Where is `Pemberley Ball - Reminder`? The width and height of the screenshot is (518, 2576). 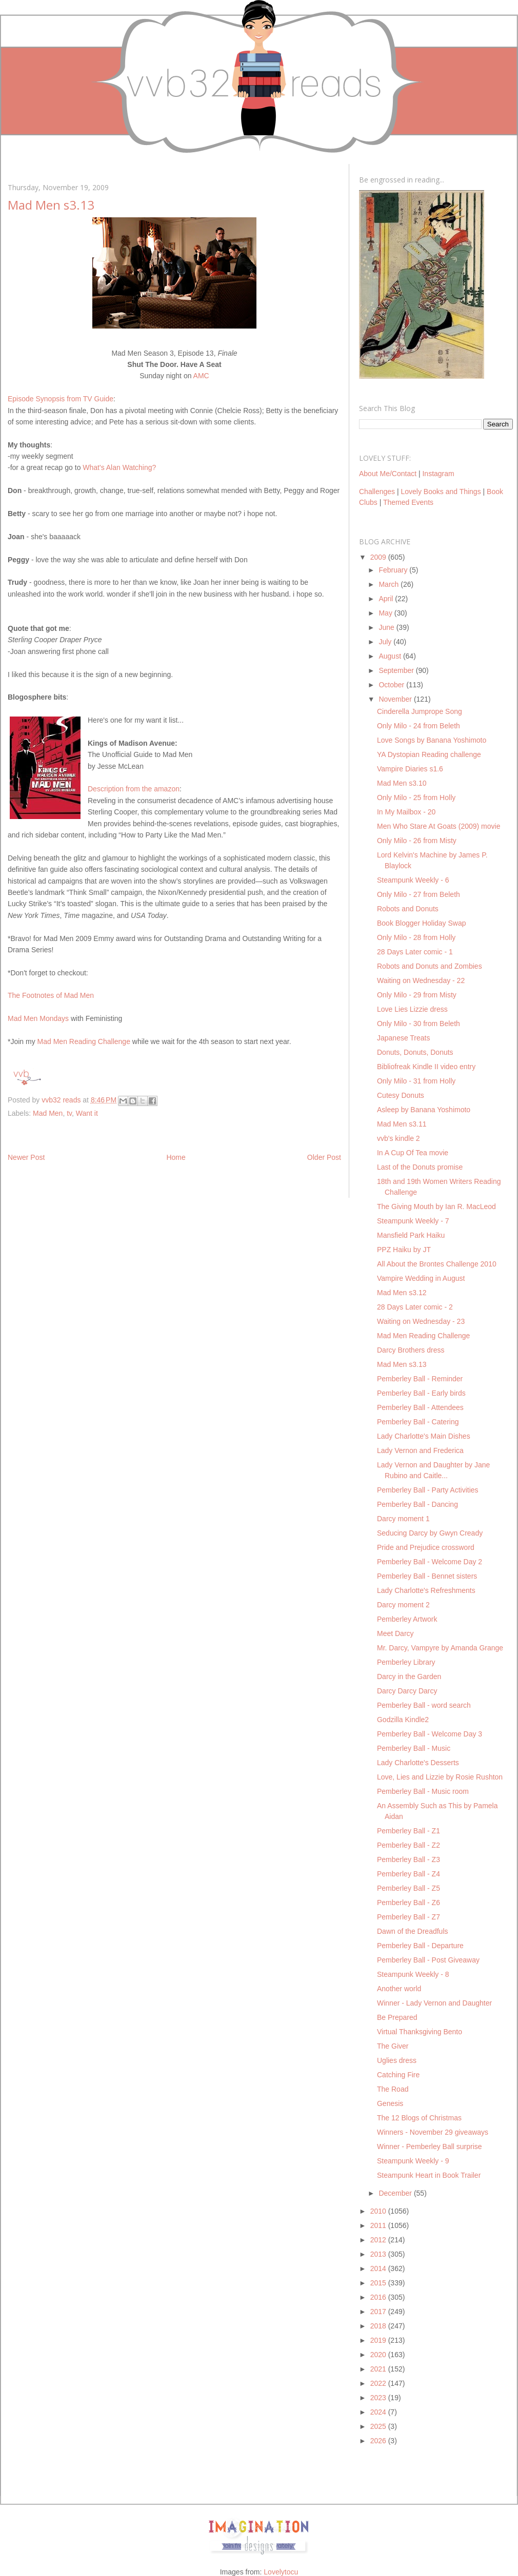 Pemberley Ball - Reminder is located at coordinates (420, 1379).